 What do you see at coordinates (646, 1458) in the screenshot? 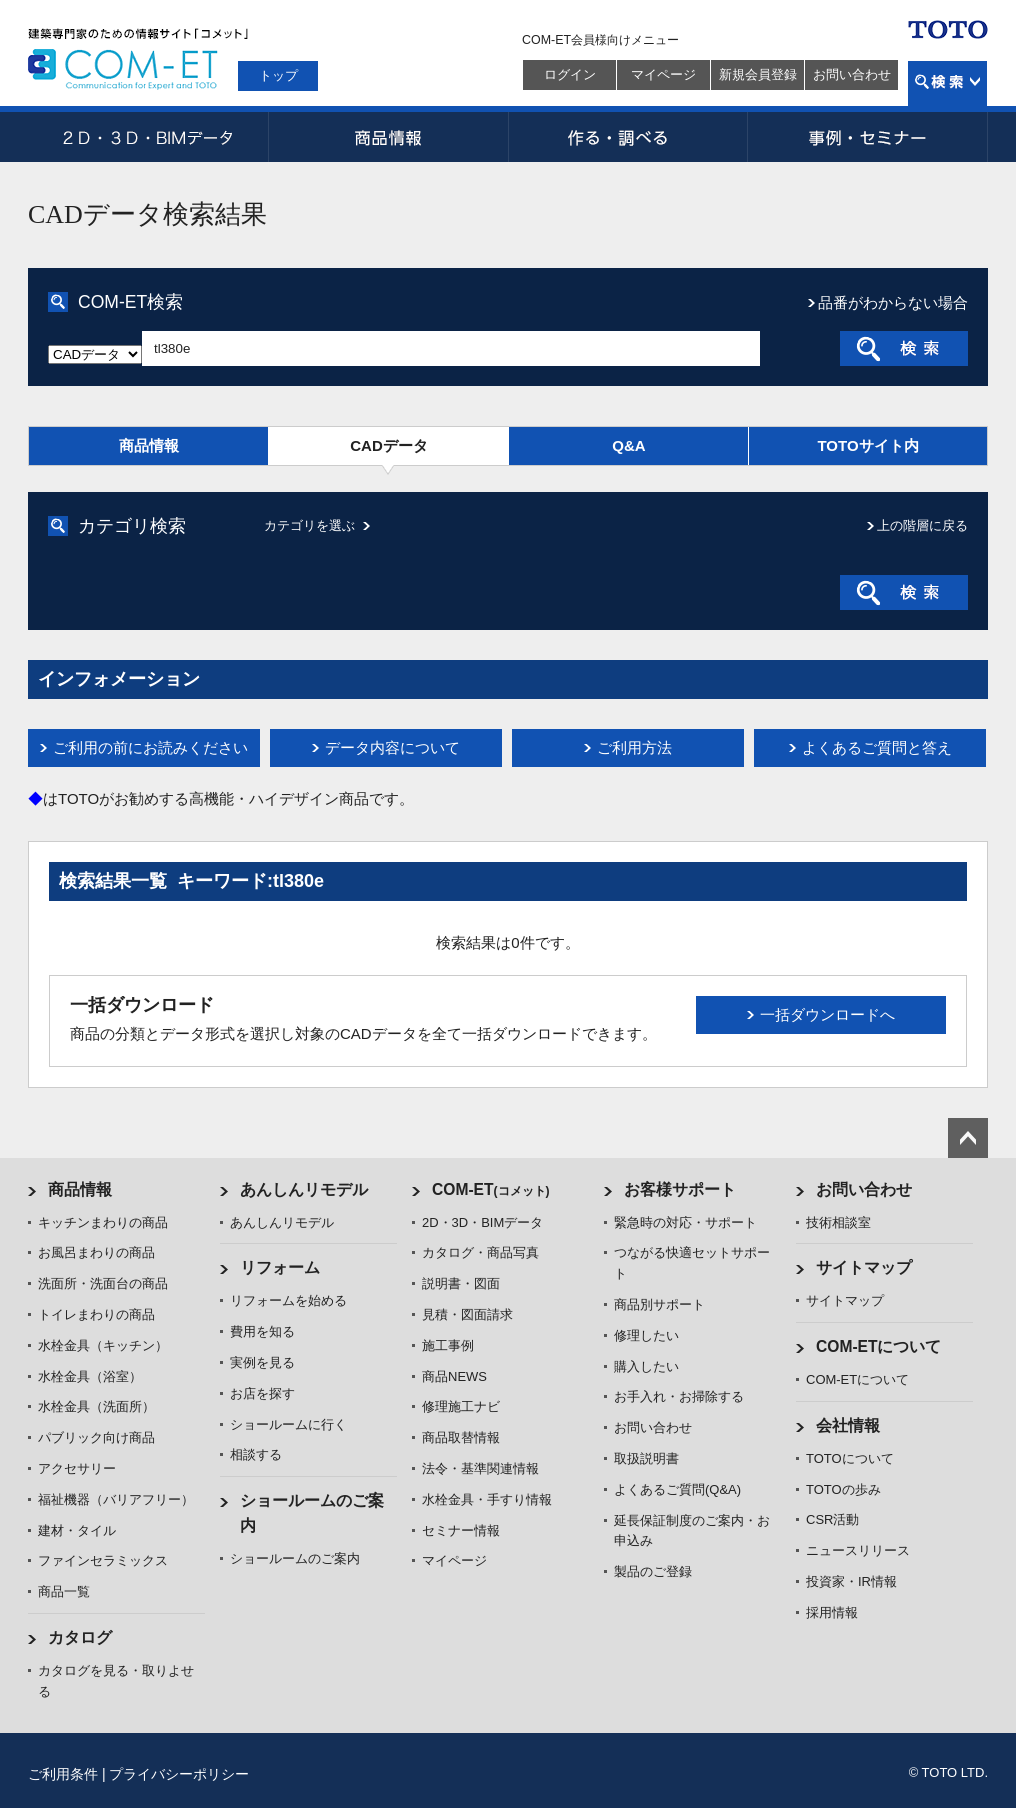
I see `取扱説明書` at bounding box center [646, 1458].